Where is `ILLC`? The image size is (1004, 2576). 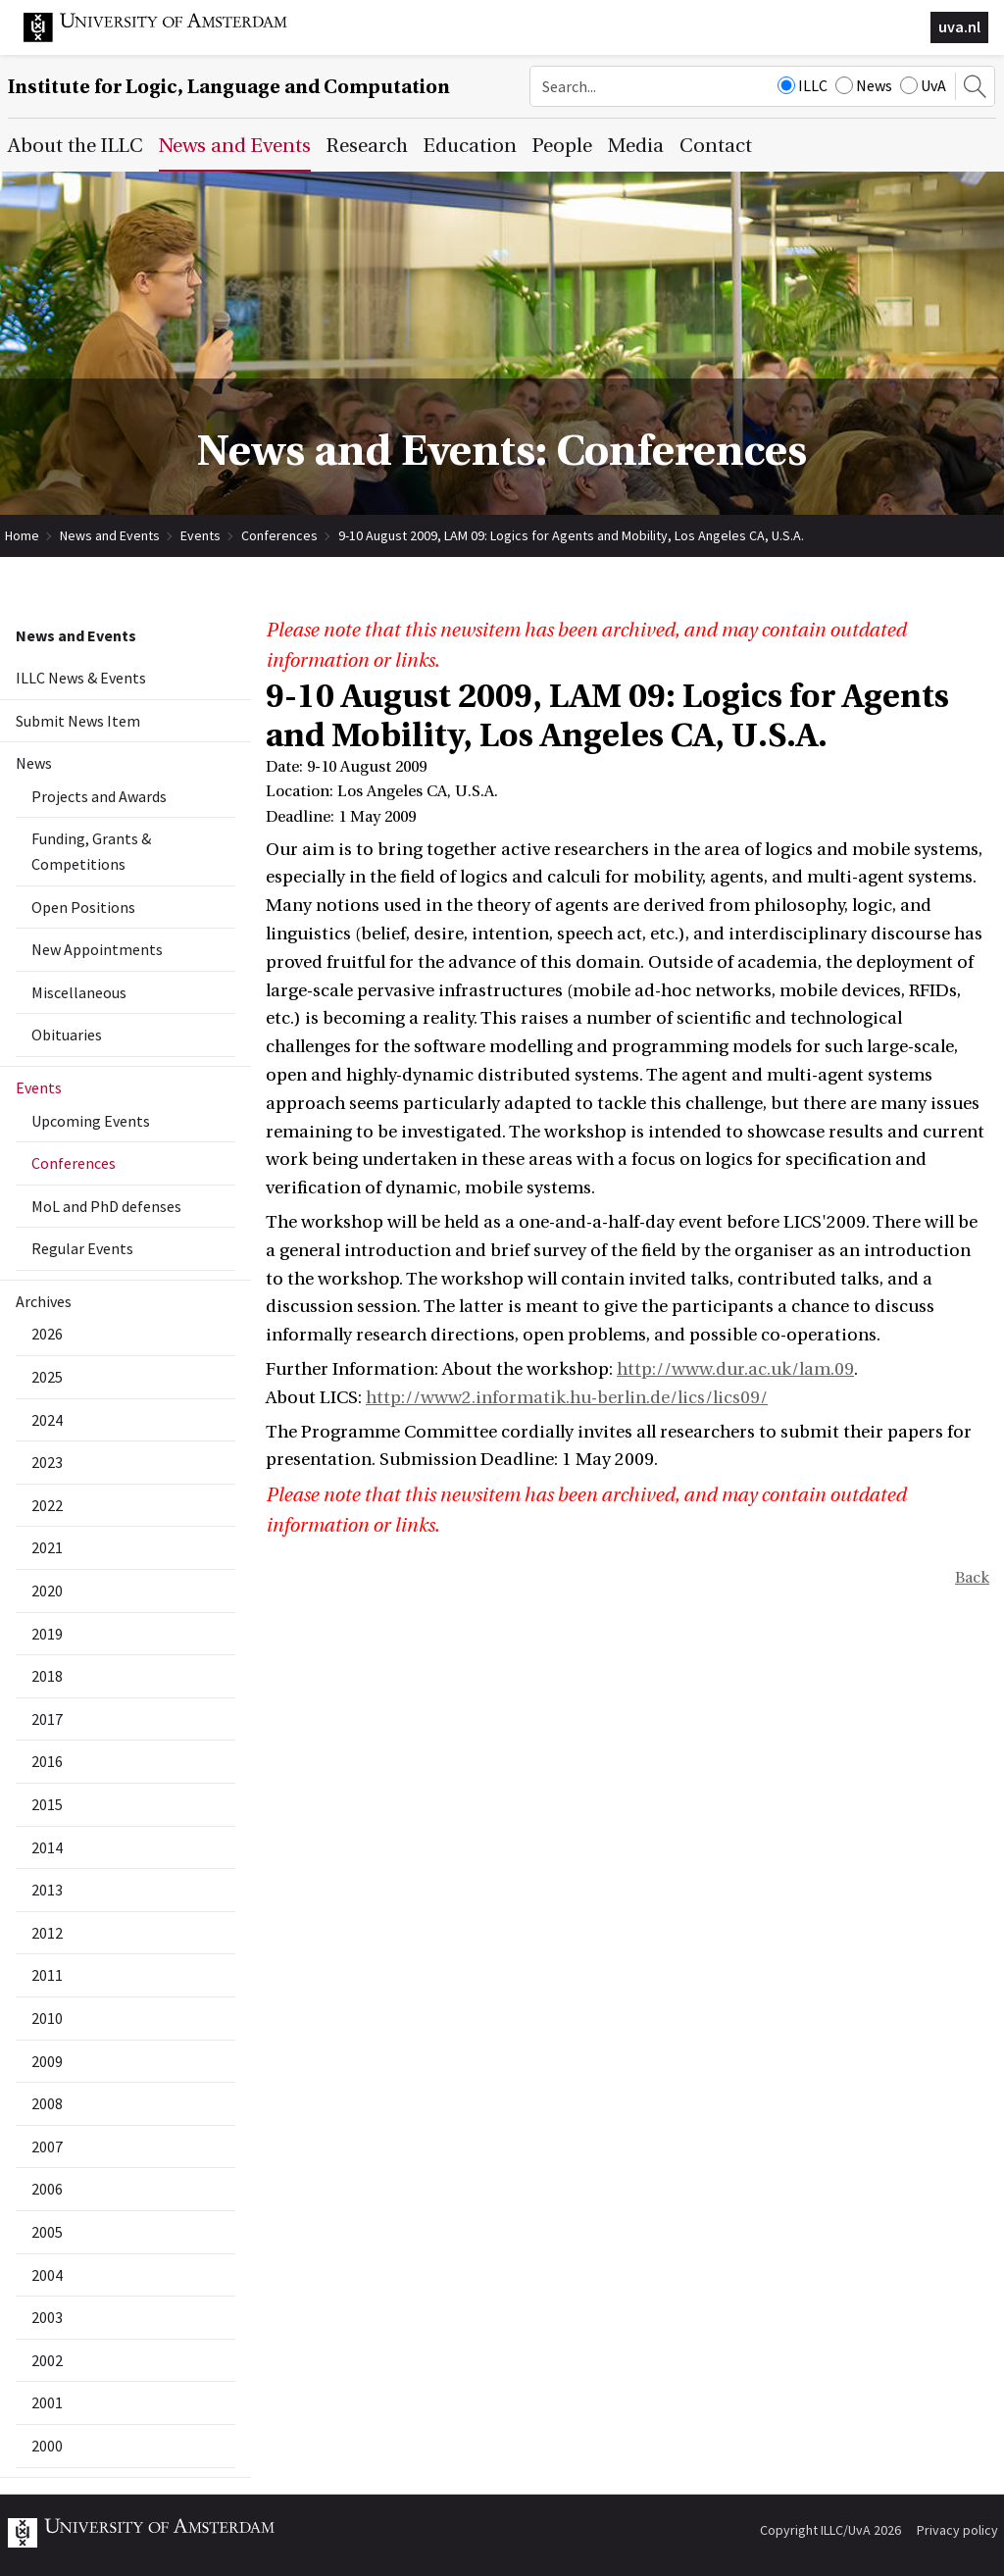
ILLC is located at coordinates (803, 85).